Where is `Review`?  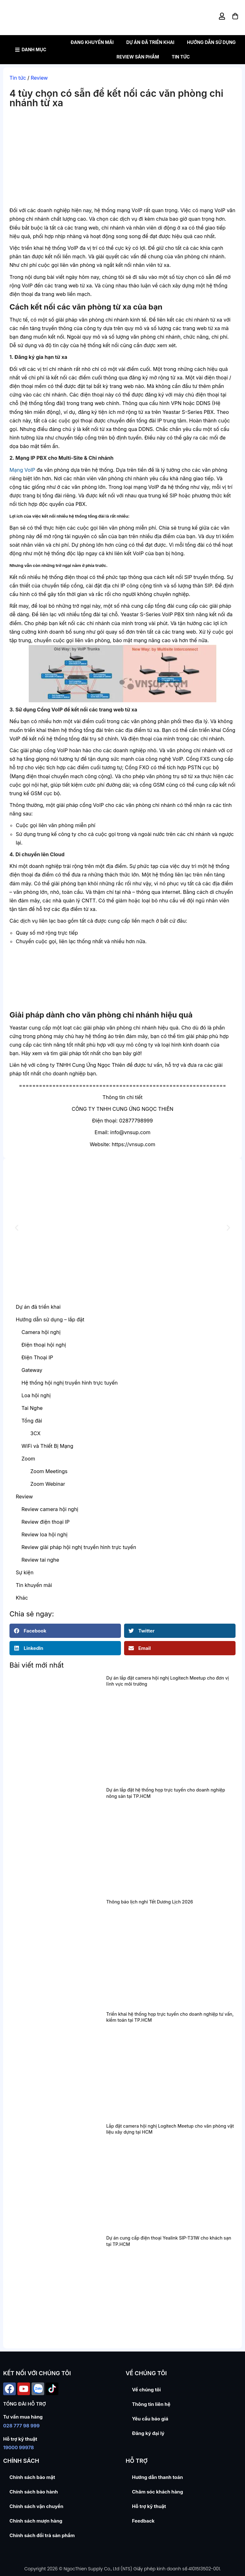 Review is located at coordinates (39, 78).